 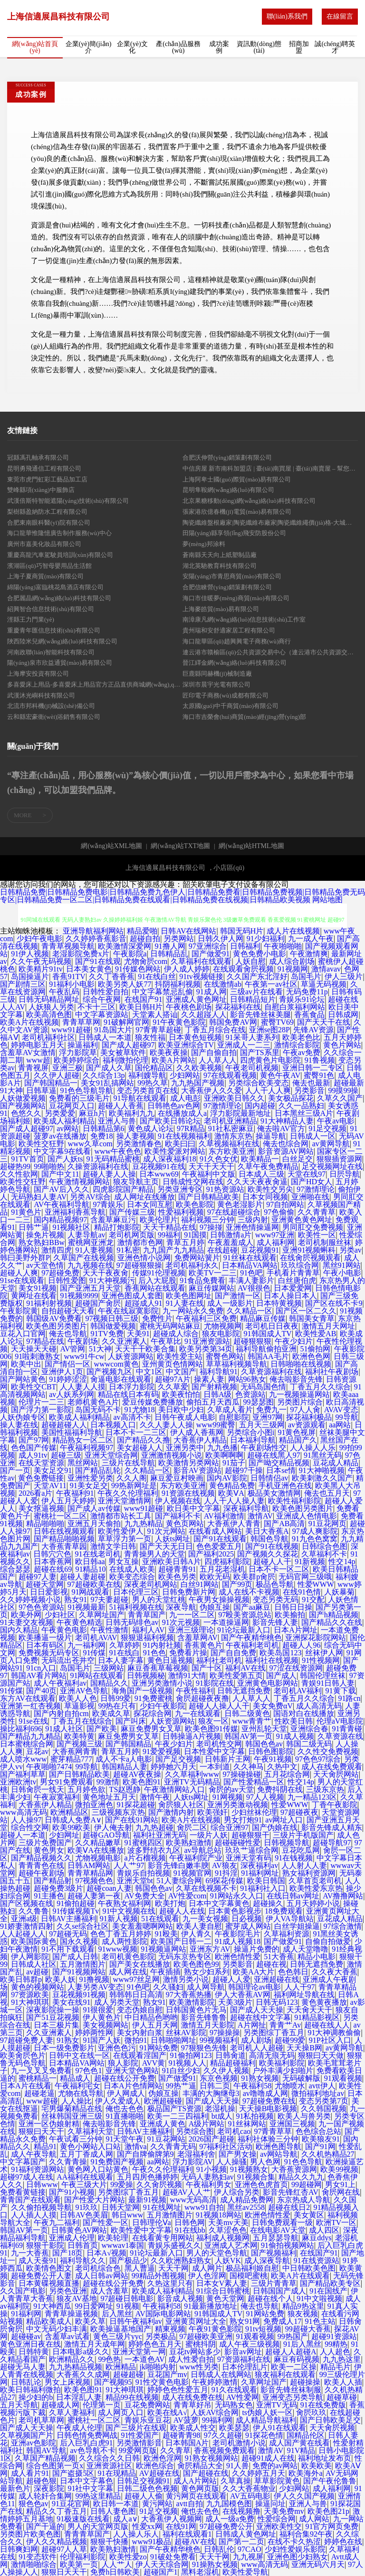 I want to click on 日韩性爱图, so click(x=67, y=1280).